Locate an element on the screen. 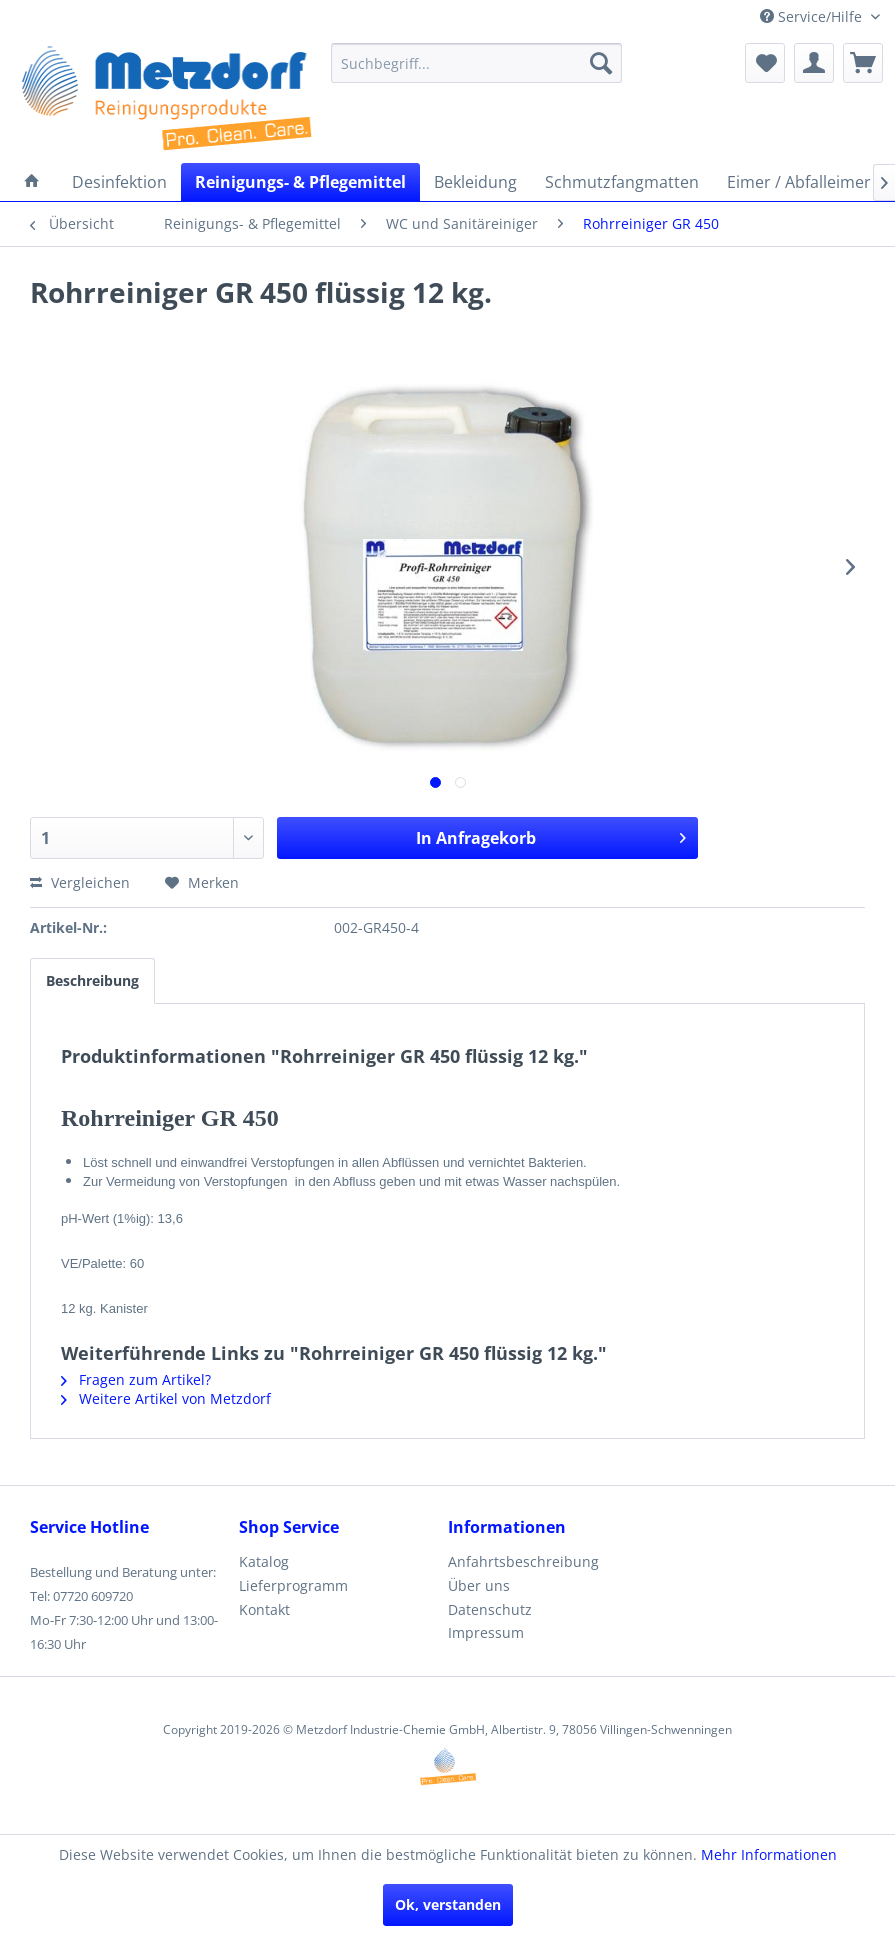 The image size is (895, 1936). Beschreibung is located at coordinates (92, 980).